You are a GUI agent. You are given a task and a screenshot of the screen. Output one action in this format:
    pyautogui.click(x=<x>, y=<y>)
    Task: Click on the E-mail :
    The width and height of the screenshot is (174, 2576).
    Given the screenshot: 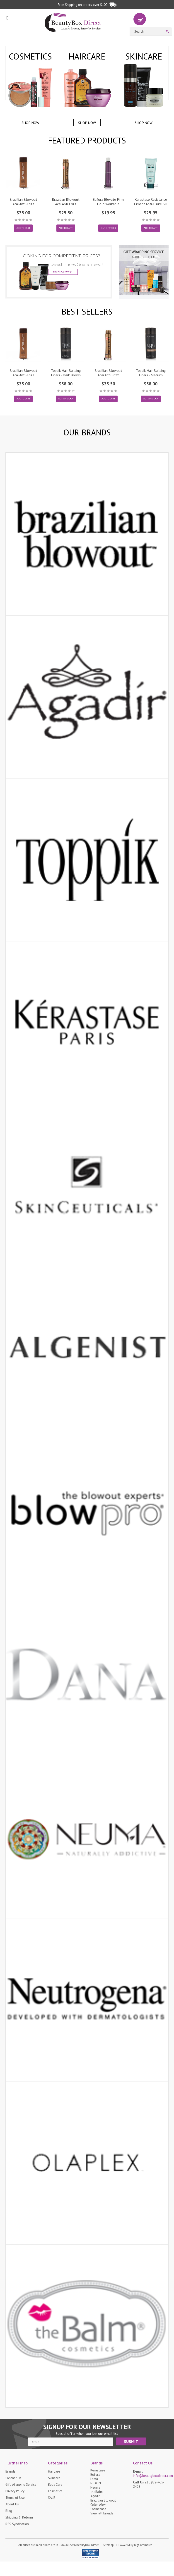 What is the action you would take?
    pyautogui.click(x=151, y=2478)
    